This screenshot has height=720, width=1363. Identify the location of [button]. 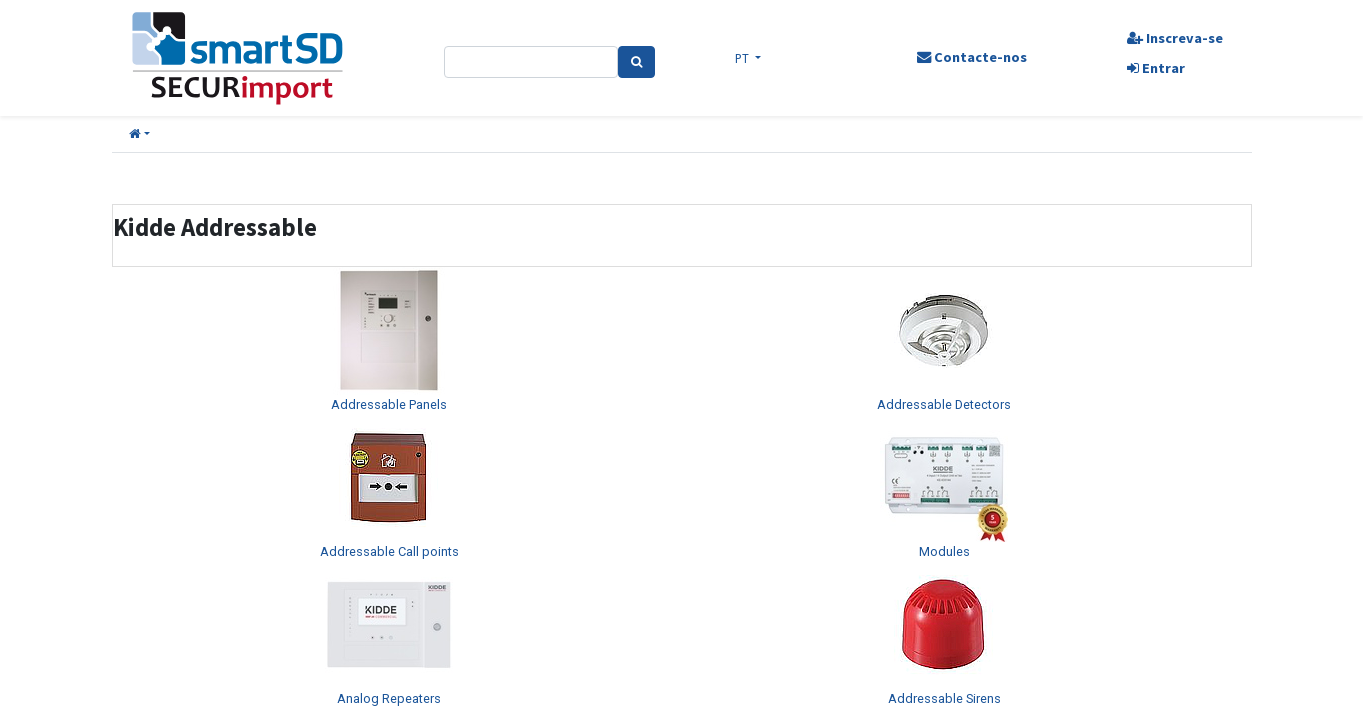
(139, 134).